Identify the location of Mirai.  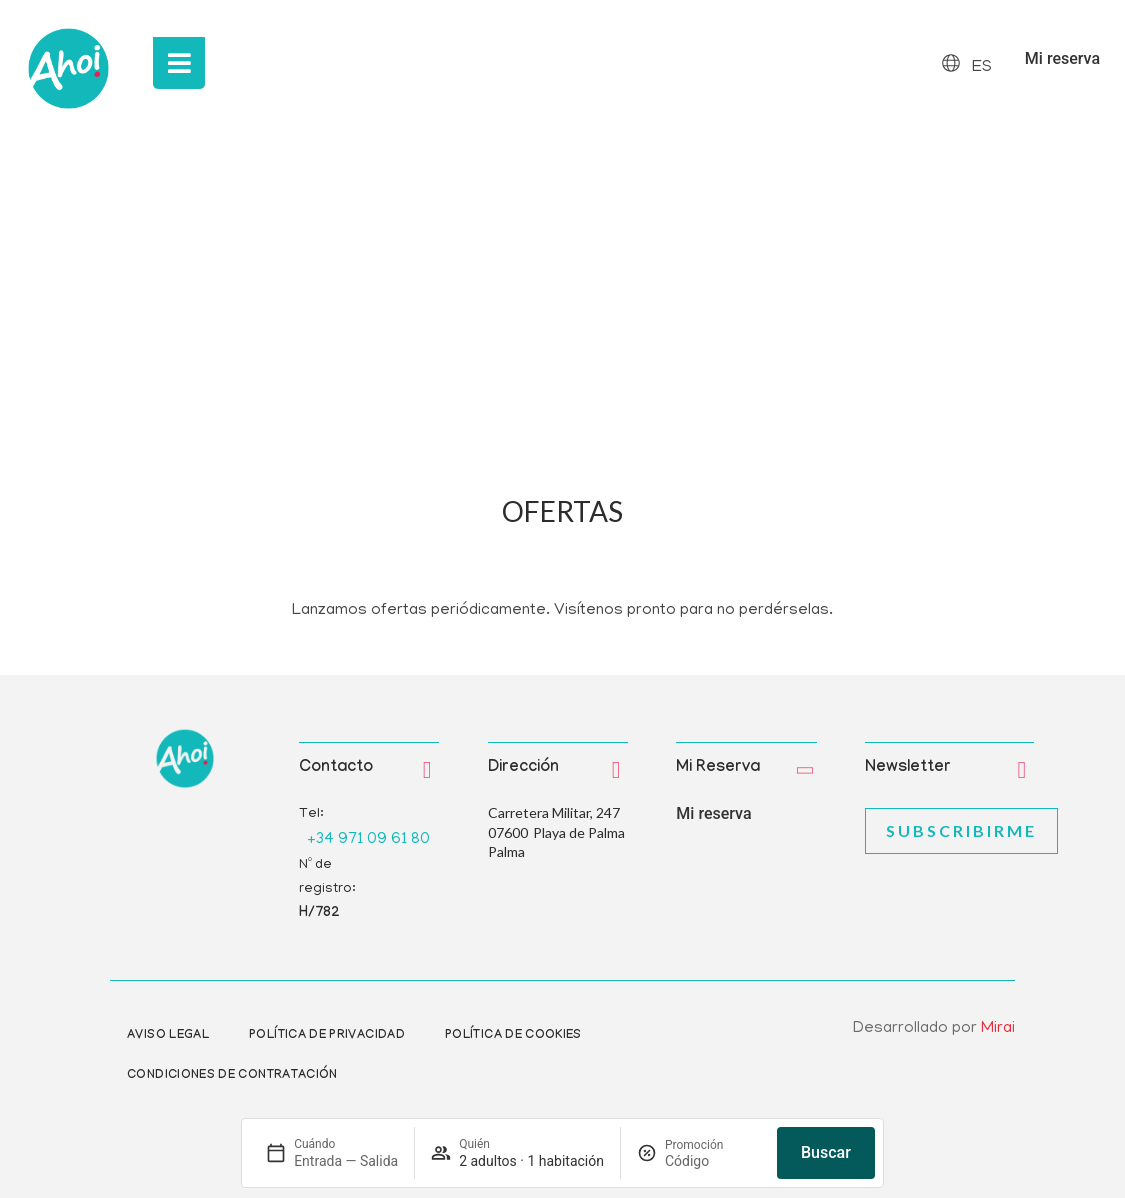
(998, 1029).